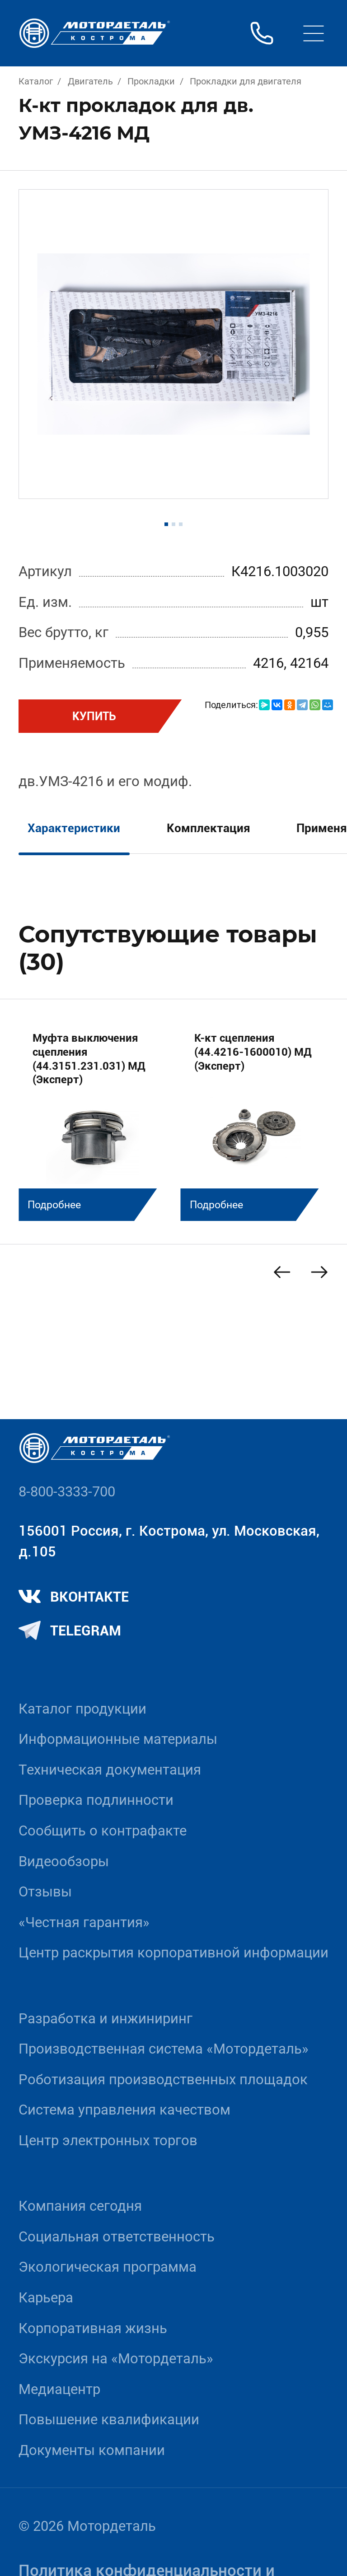  Describe the element at coordinates (116, 2358) in the screenshot. I see `Экскурсия на «Мотордеталь»` at that location.